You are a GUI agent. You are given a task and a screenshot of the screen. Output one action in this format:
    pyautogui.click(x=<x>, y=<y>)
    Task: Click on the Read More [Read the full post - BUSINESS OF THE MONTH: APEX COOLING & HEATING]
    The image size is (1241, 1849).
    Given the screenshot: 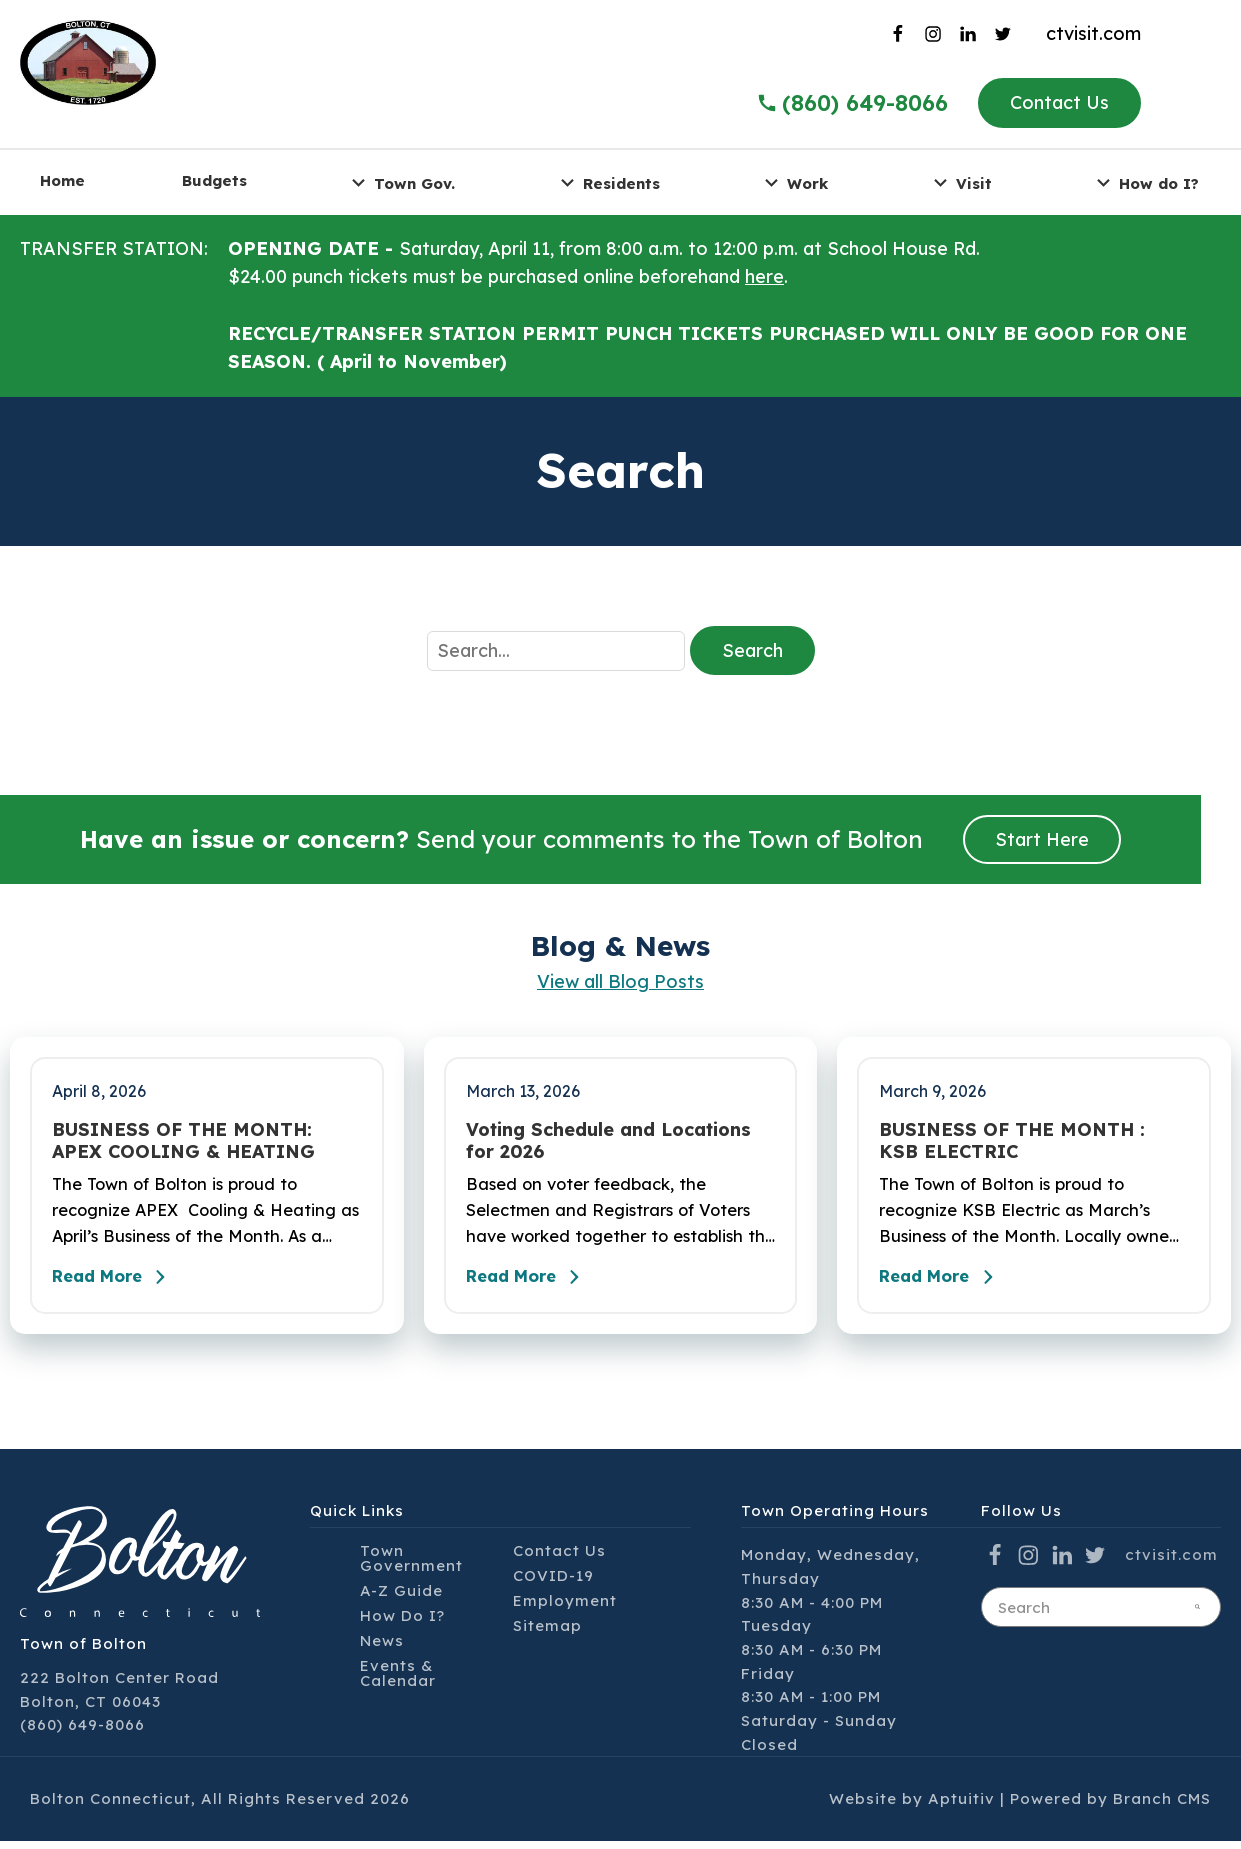 What is the action you would take?
    pyautogui.click(x=120, y=1285)
    